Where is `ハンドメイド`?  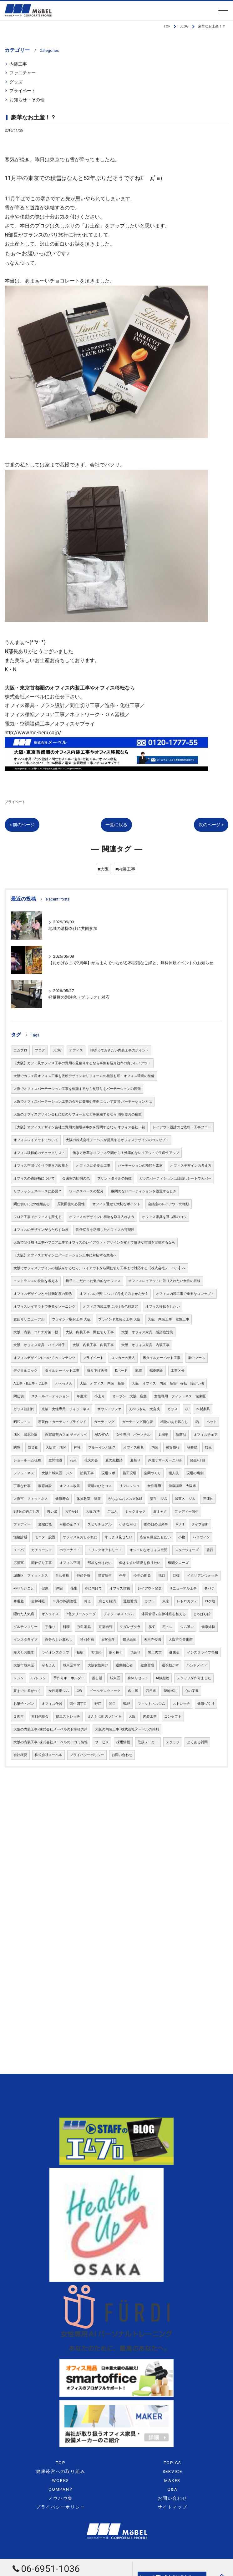
ハンドメイド is located at coordinates (196, 1665).